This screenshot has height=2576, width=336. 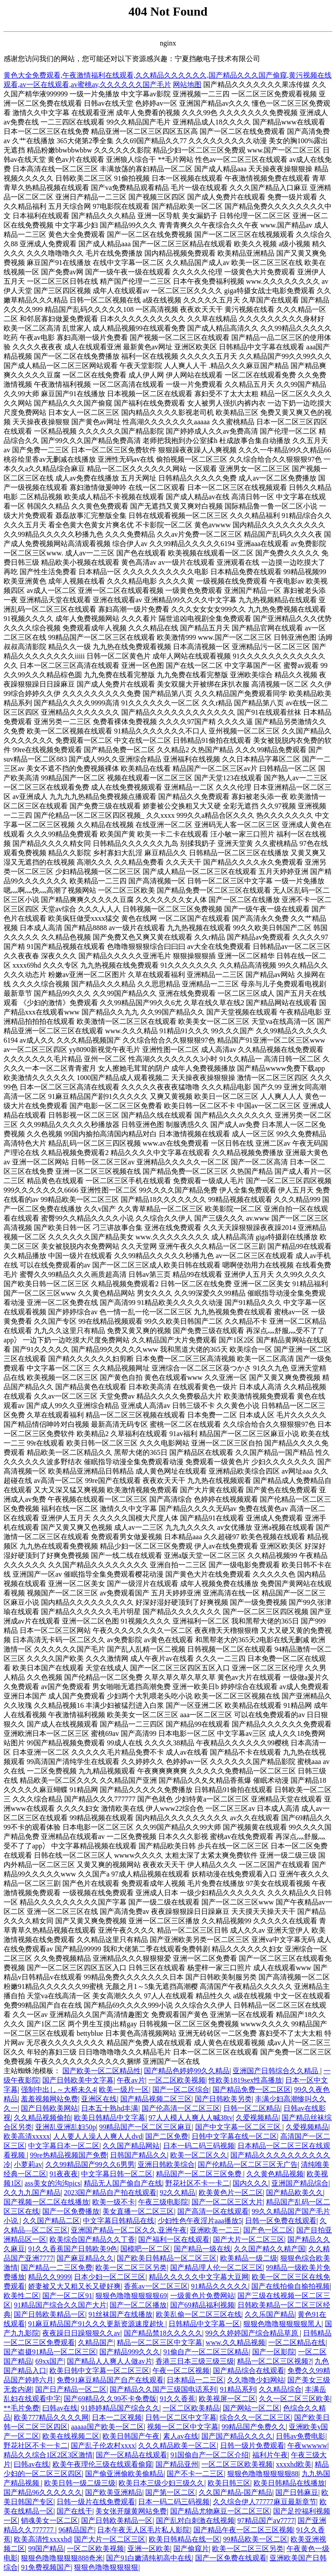 What do you see at coordinates (182, 2427) in the screenshot?
I see `视频一区二区中文字幕` at bounding box center [182, 2427].